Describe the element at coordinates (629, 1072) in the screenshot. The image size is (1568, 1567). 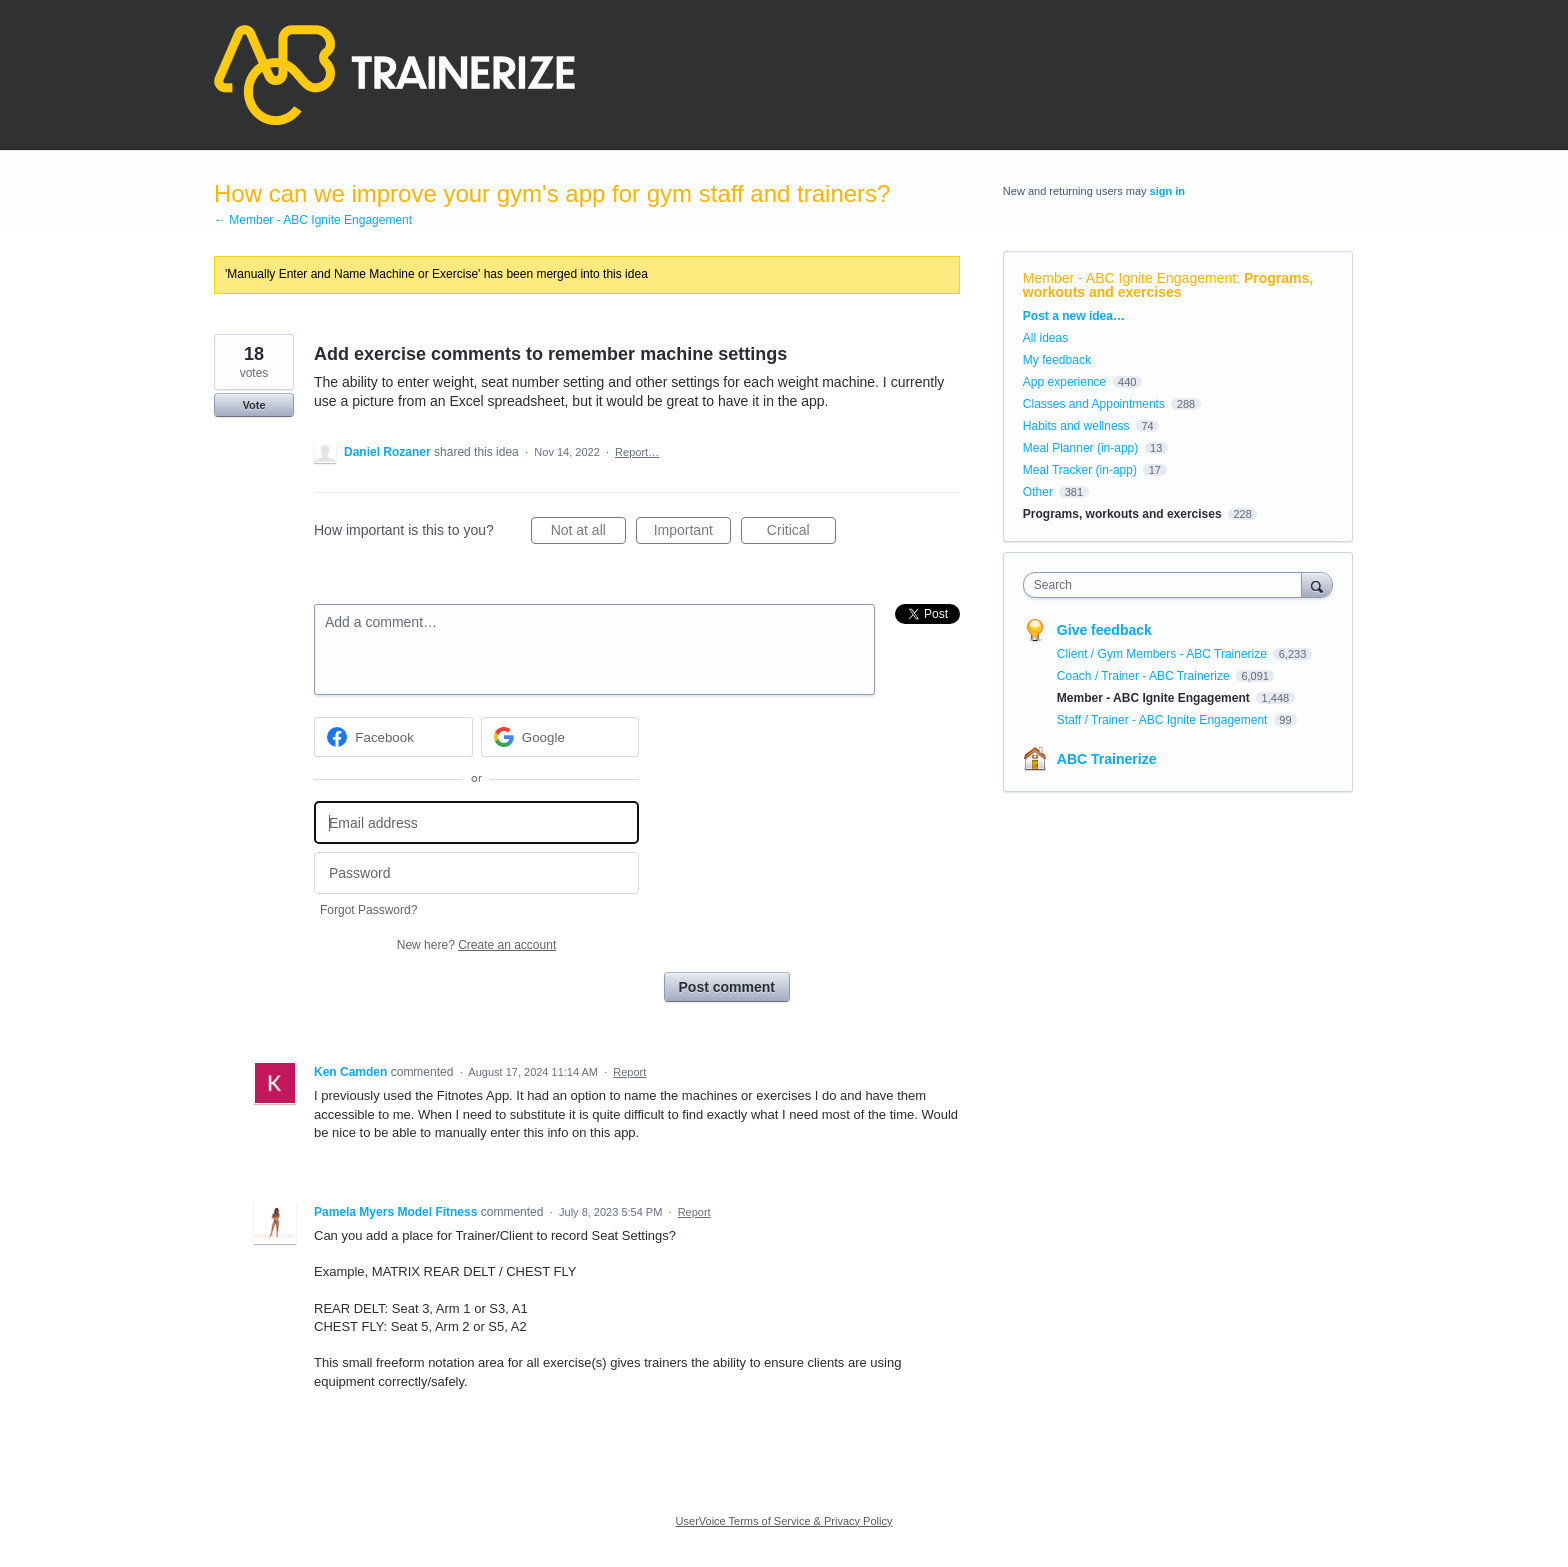
I see `Report` at that location.